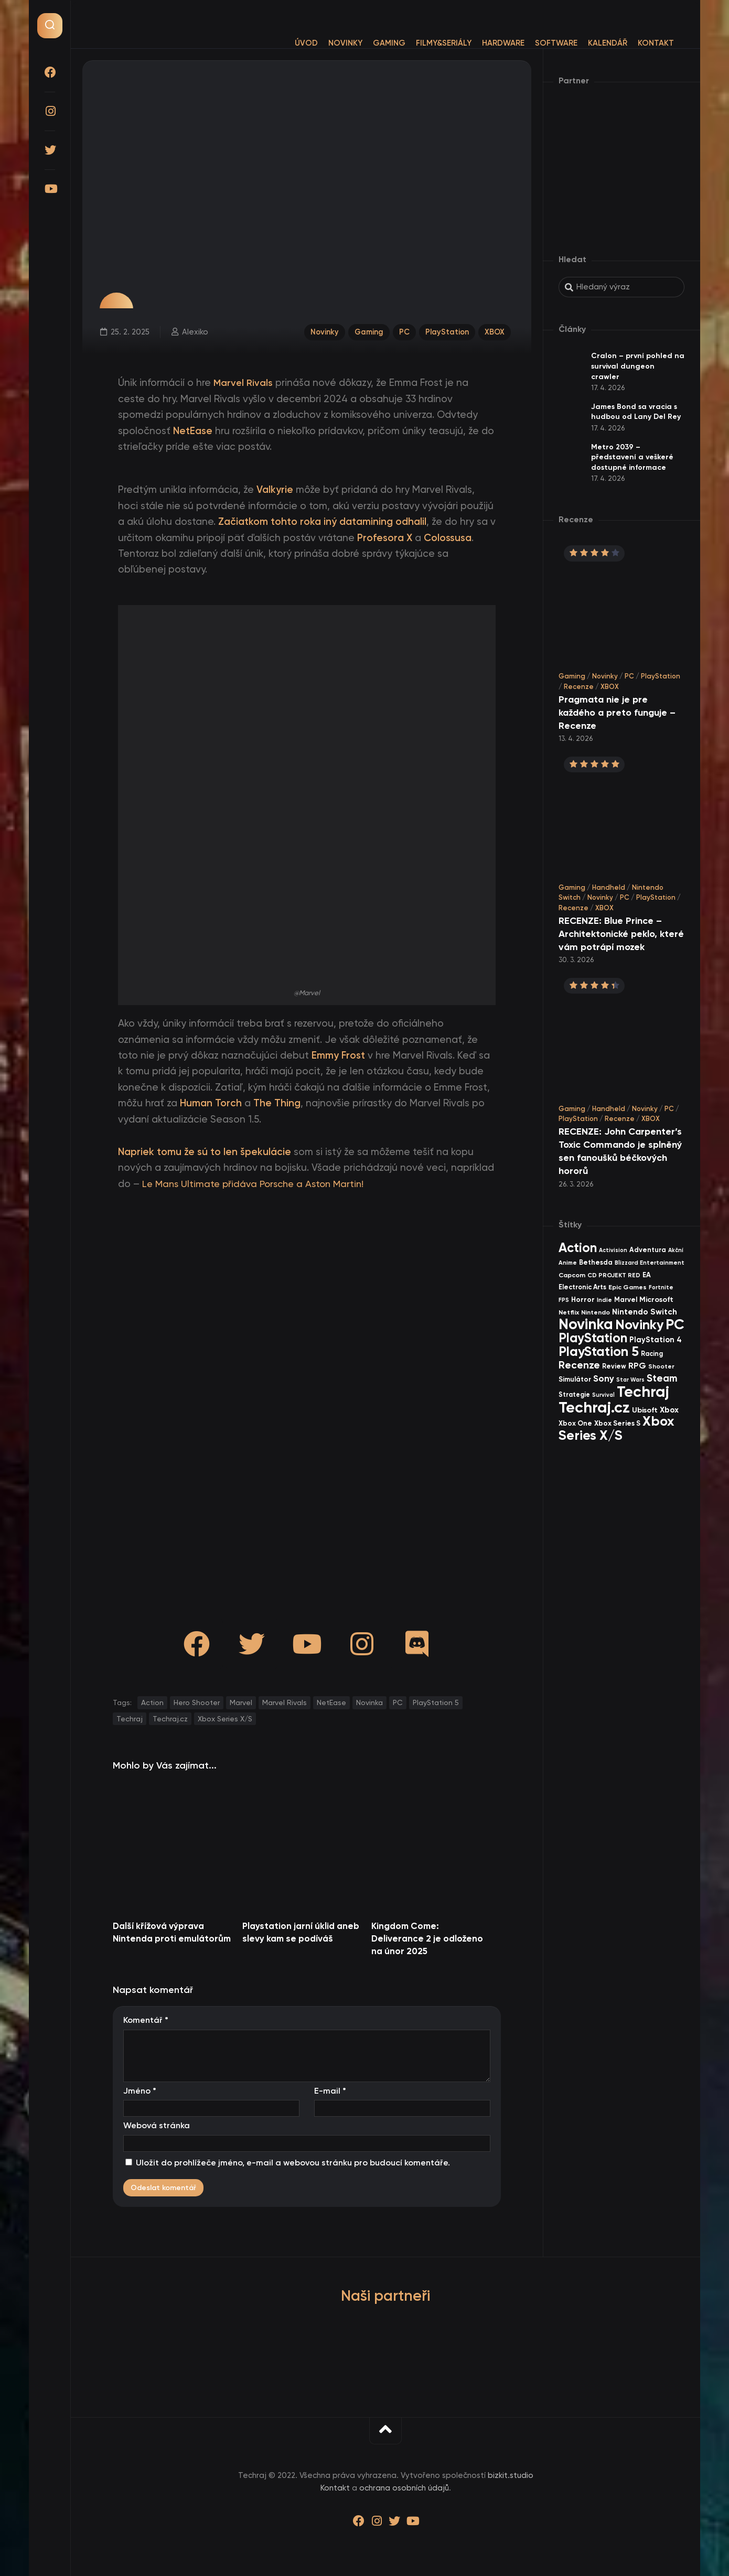 The width and height of the screenshot is (729, 2576). Describe the element at coordinates (604, 1299) in the screenshot. I see `Indie [Indie (31 items)]` at that location.